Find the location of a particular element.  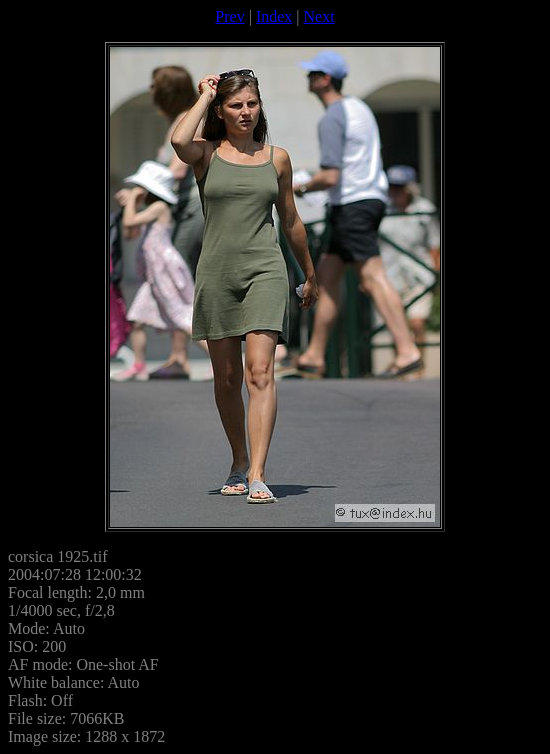

Prev is located at coordinates (229, 16).